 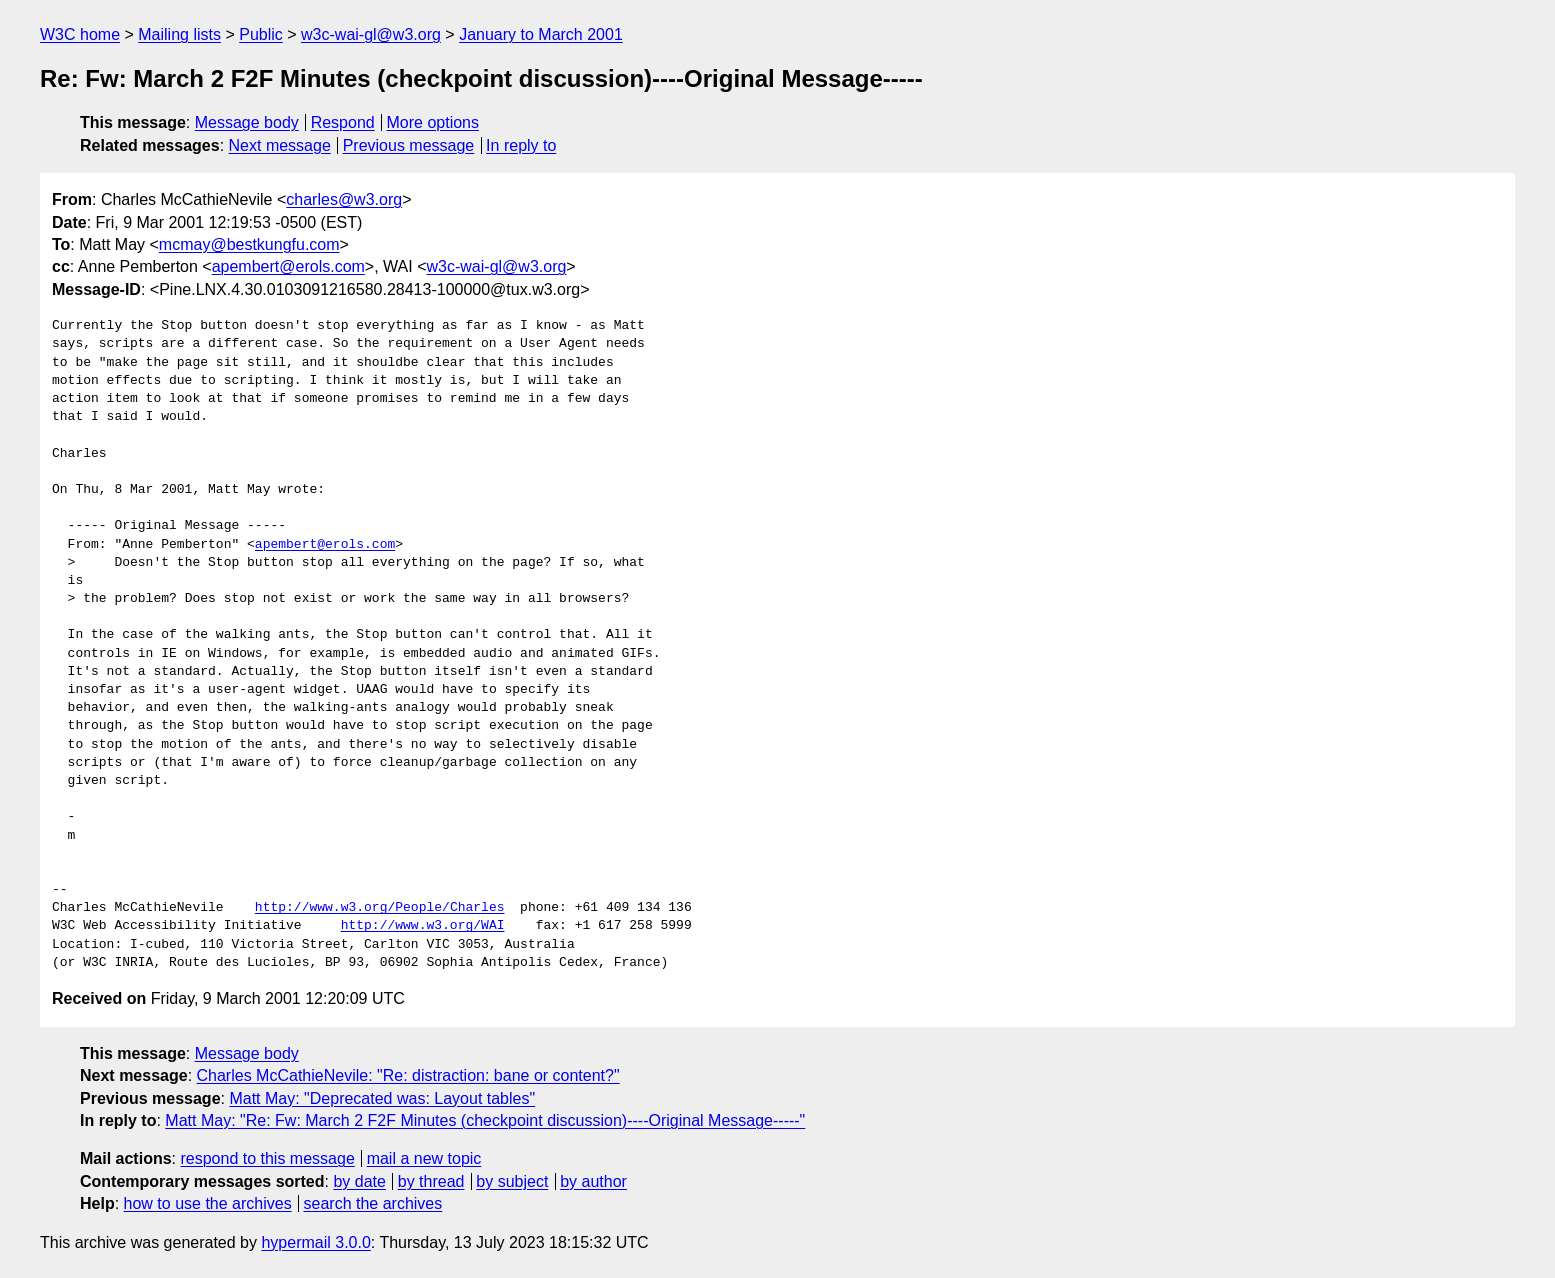 I want to click on by subject, so click(x=512, y=1181).